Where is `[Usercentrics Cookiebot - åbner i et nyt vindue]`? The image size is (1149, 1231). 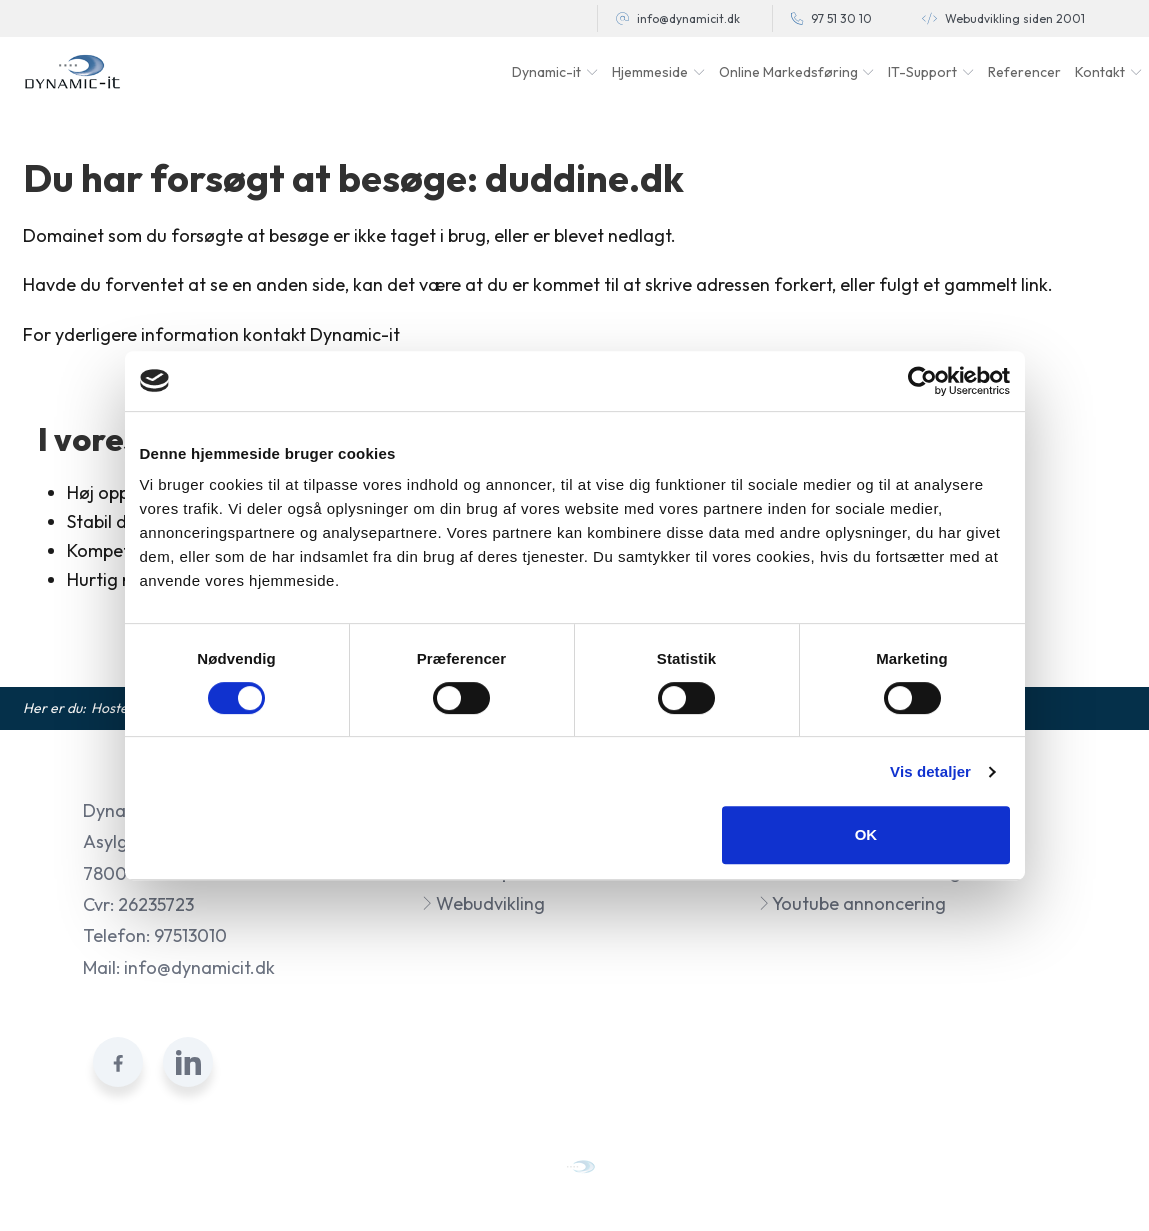 [Usercentrics Cookiebot - åbner i et nyt vindue] is located at coordinates (922, 381).